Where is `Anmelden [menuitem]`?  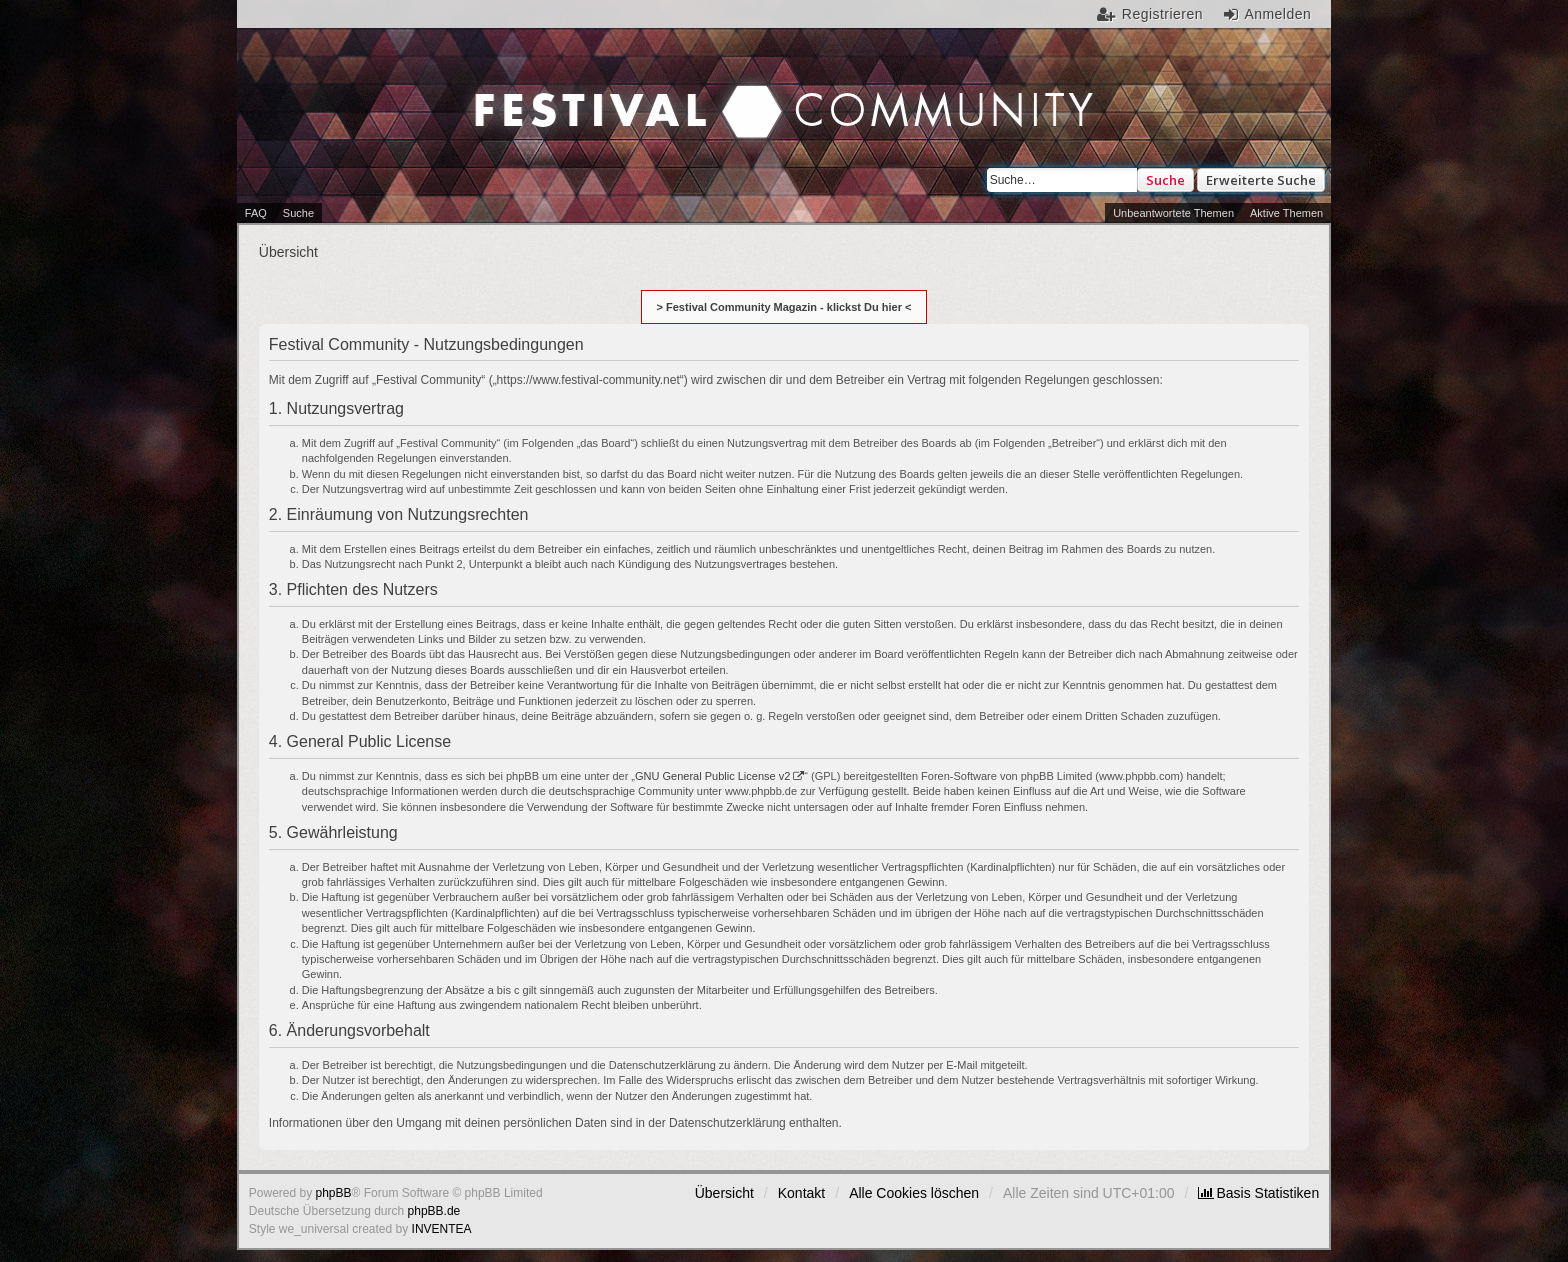 Anmelden [menuitem] is located at coordinates (1277, 14).